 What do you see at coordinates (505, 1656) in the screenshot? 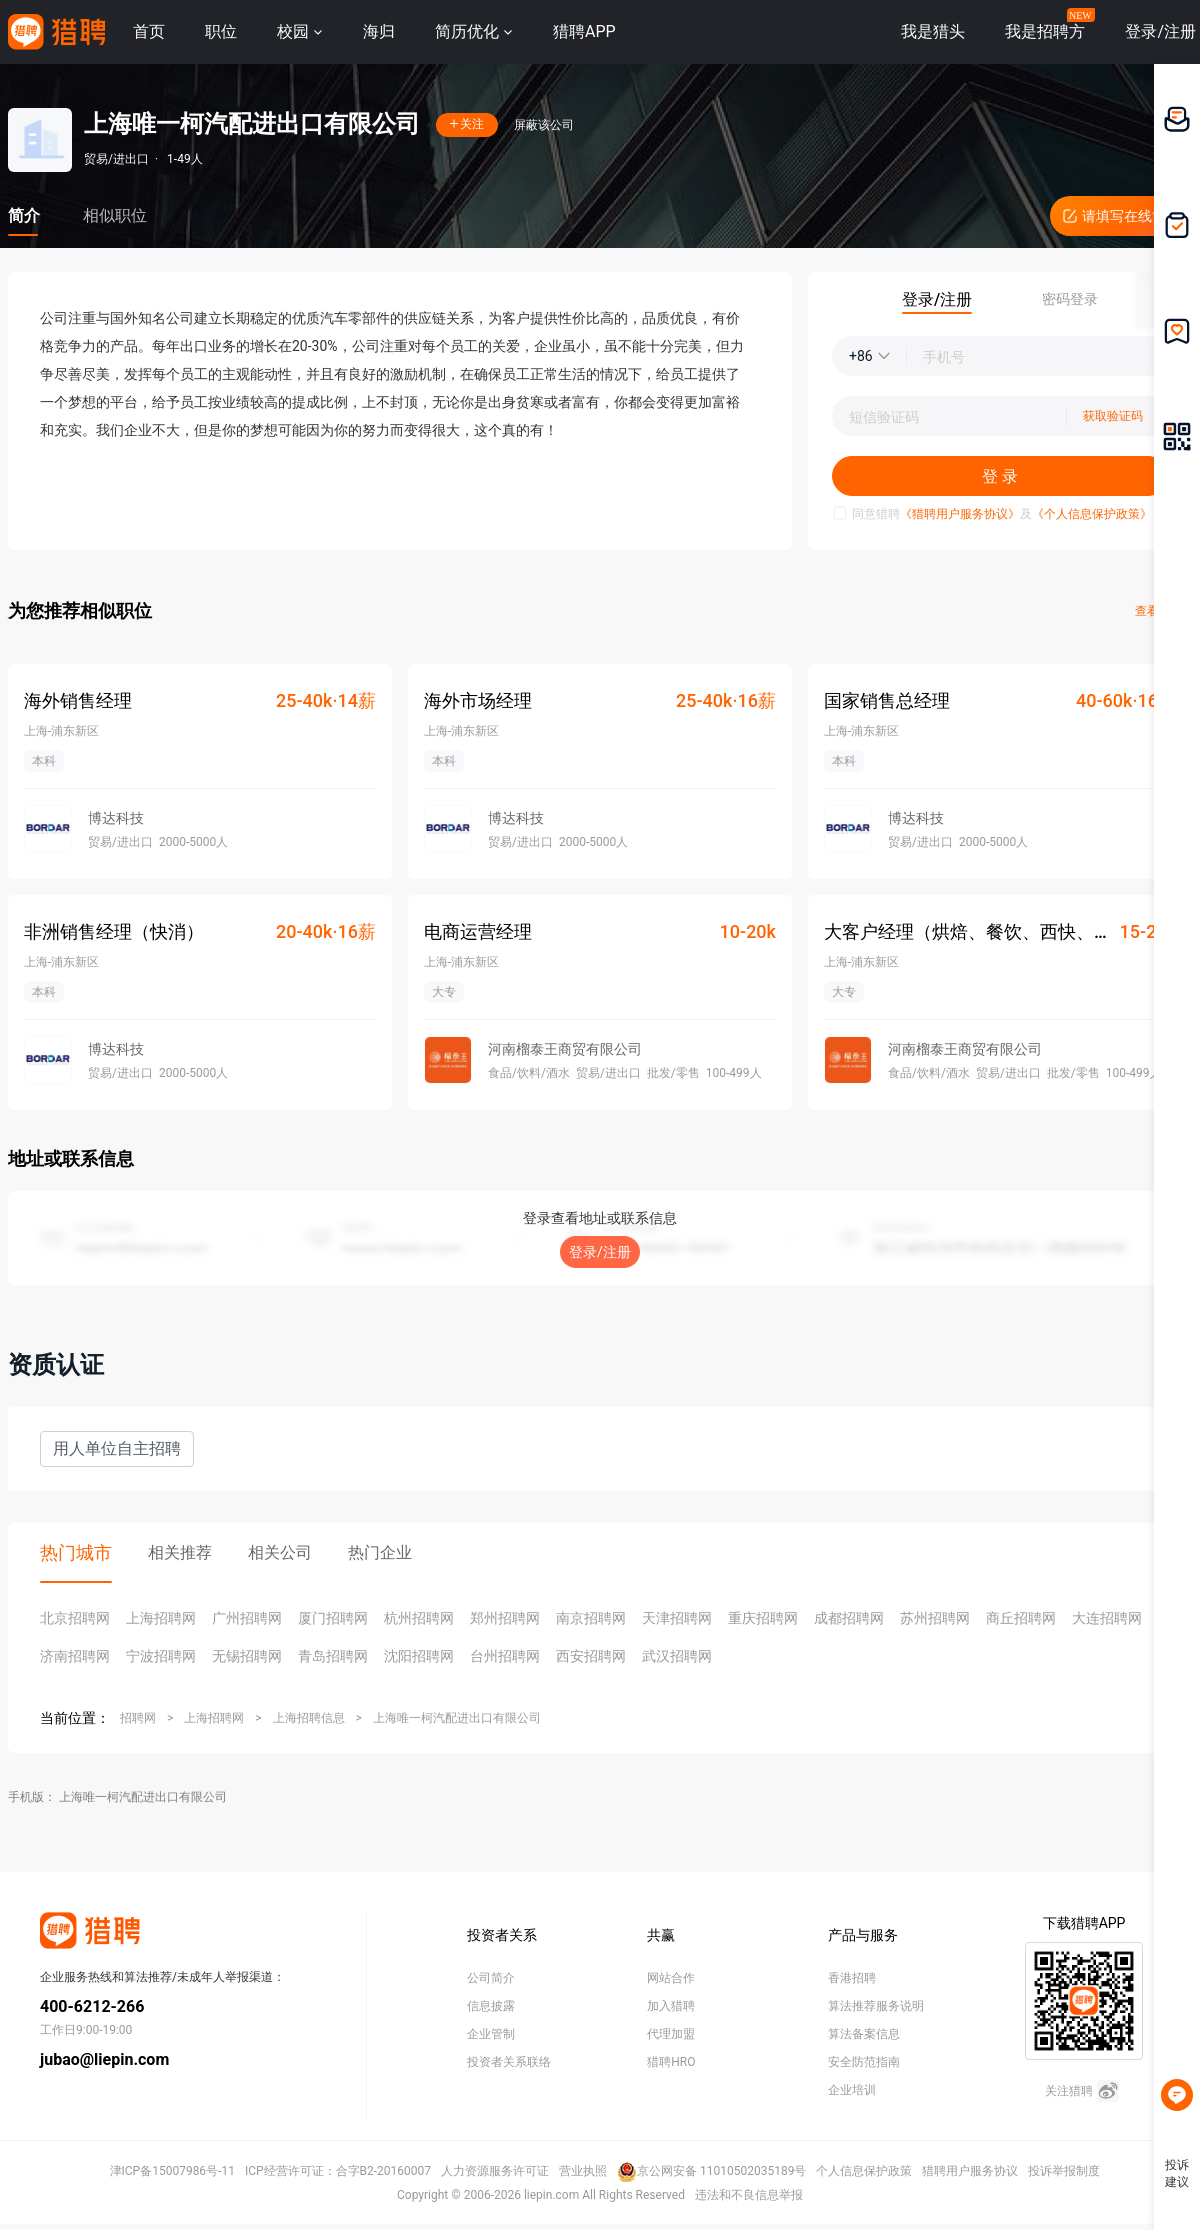
I see `台州招聘网` at bounding box center [505, 1656].